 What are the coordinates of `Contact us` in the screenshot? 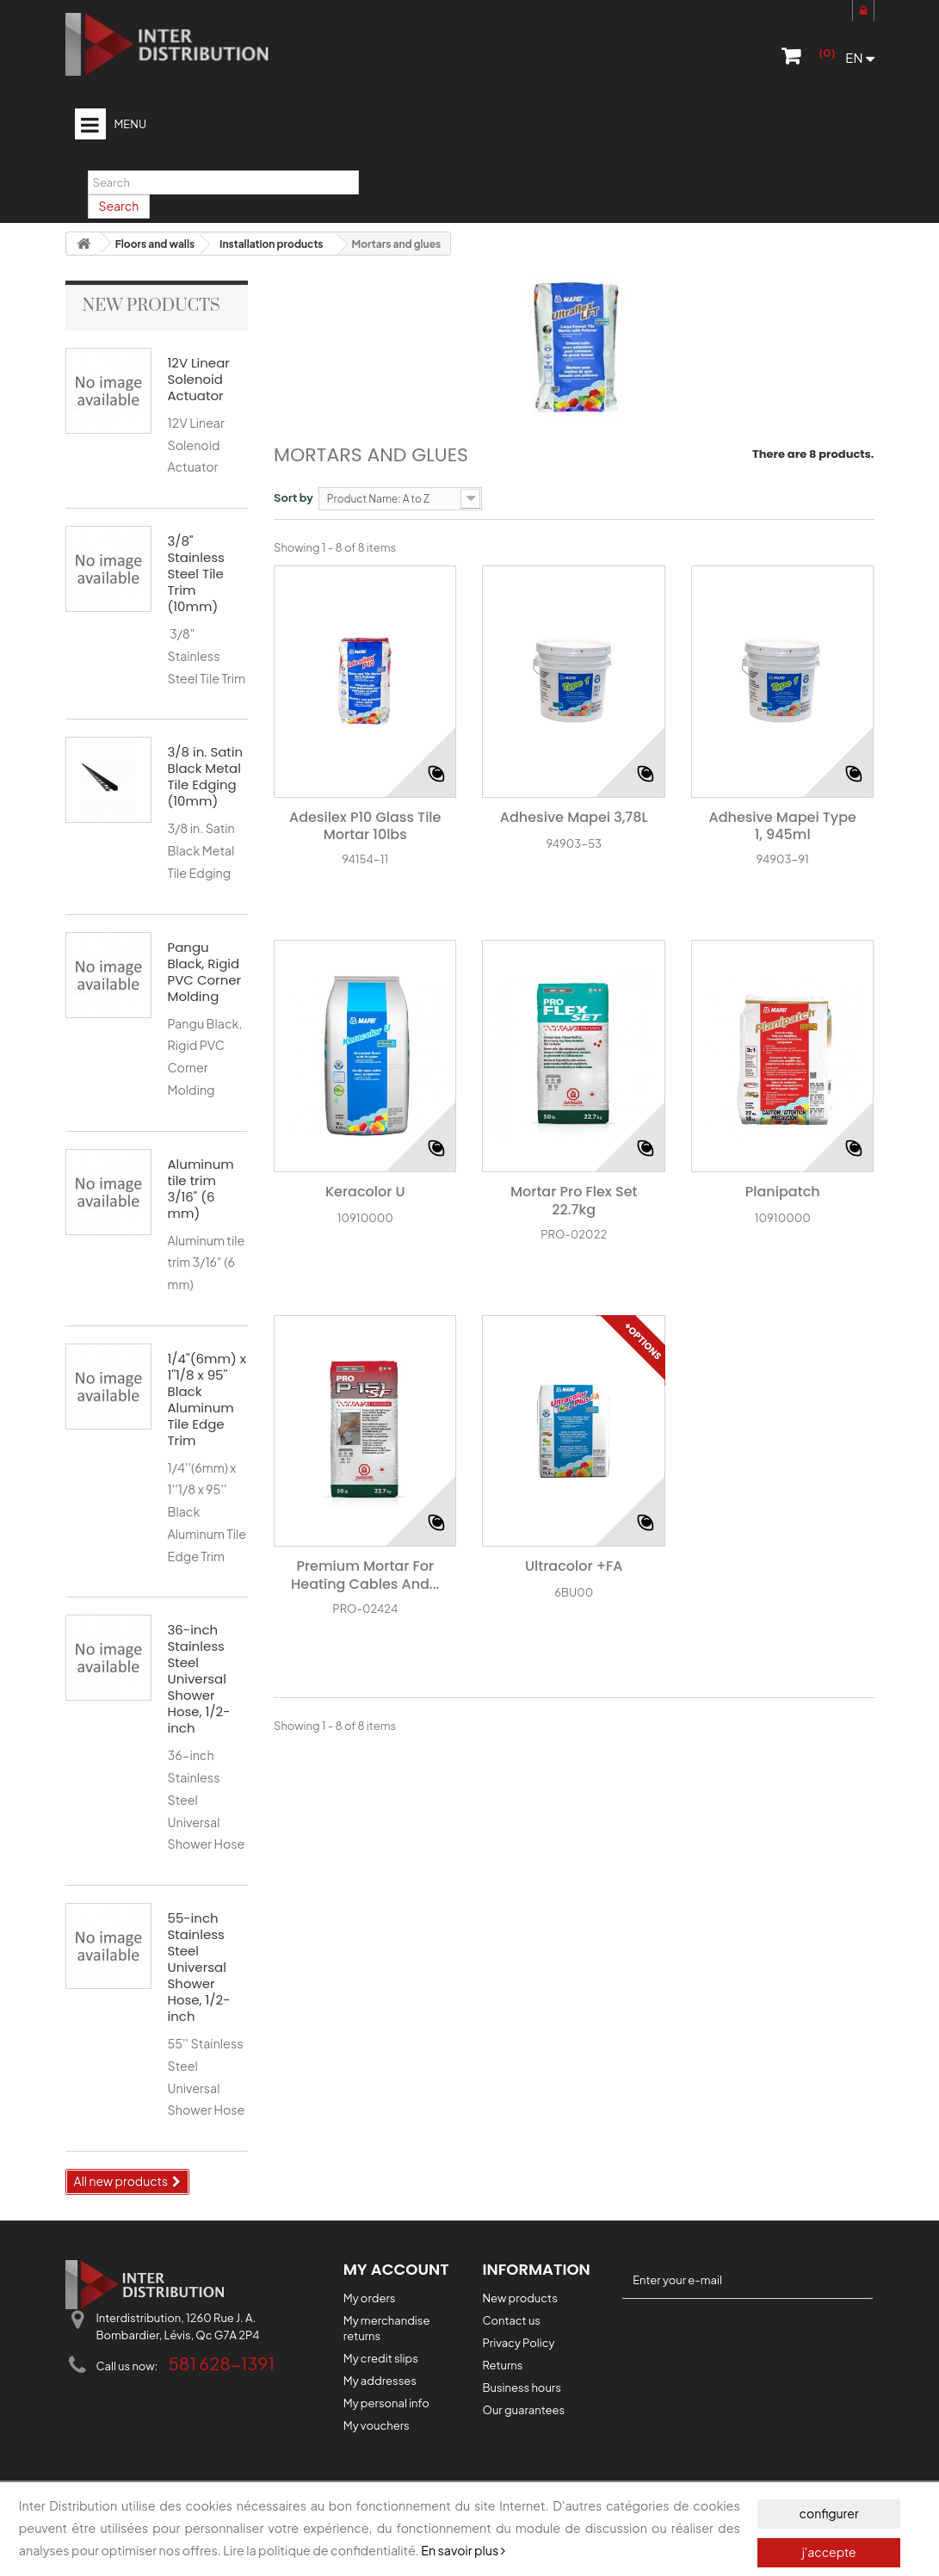 It's located at (511, 2320).